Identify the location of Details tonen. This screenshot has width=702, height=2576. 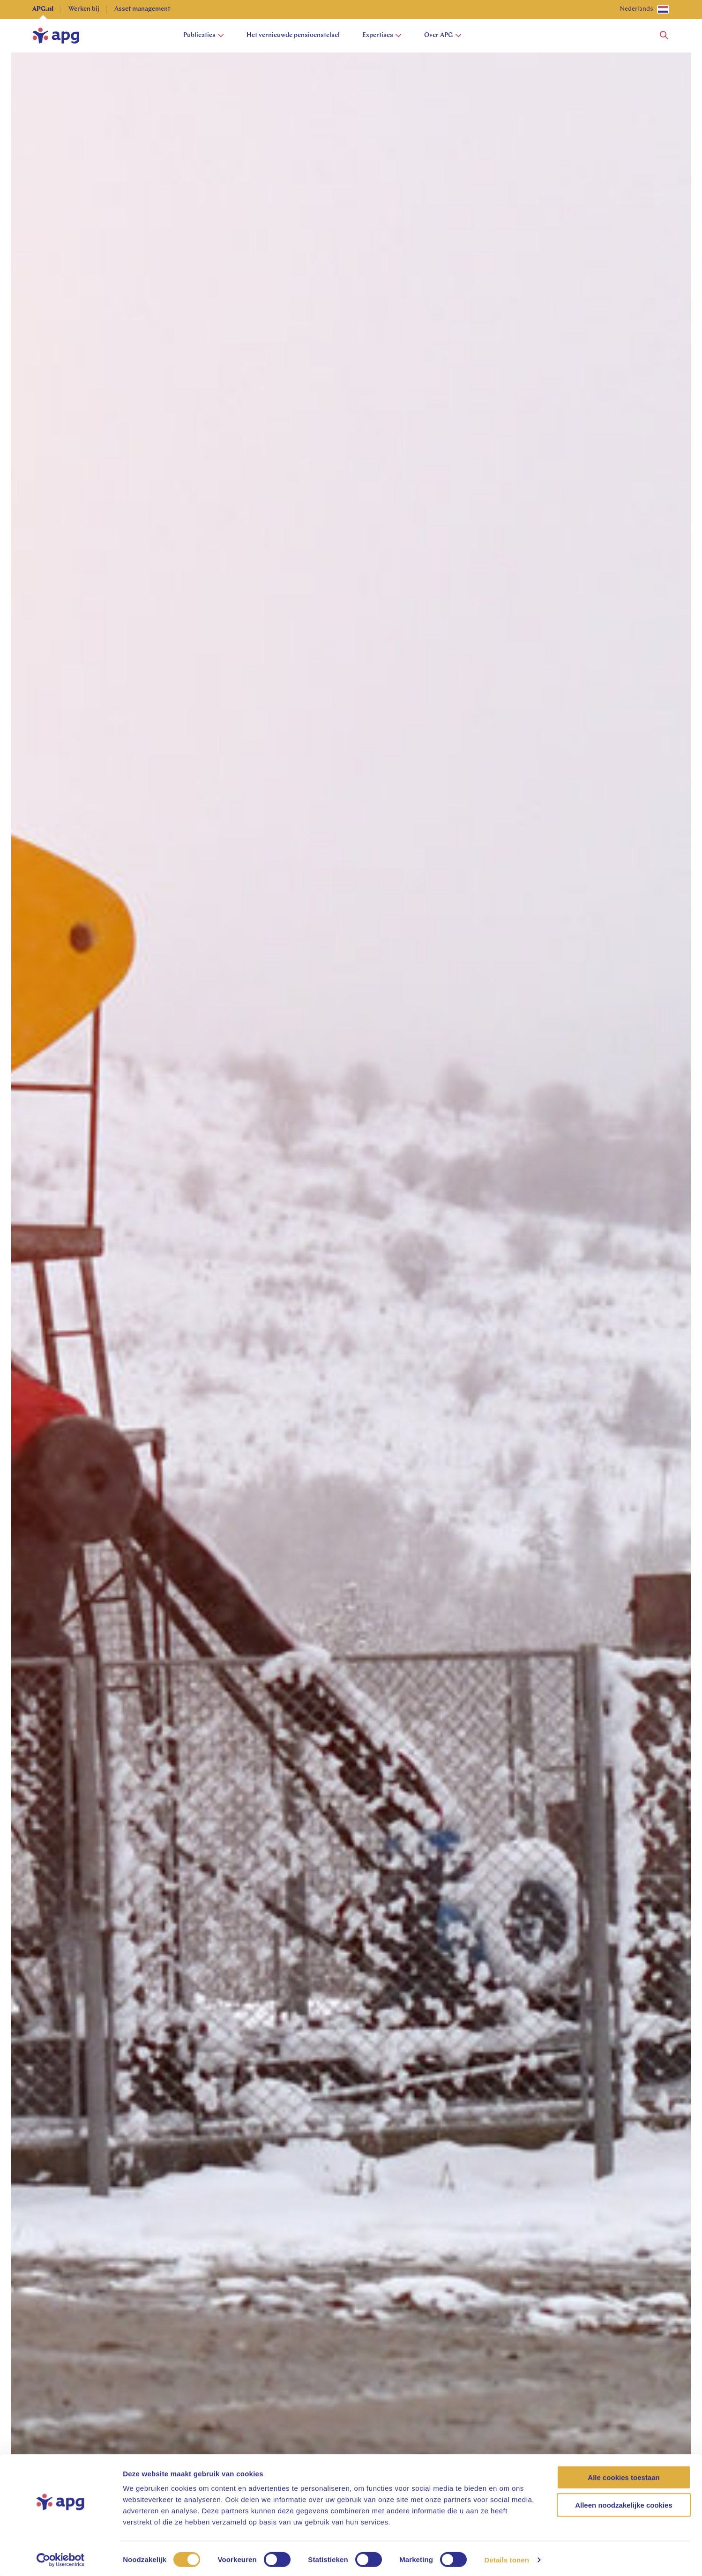
(506, 2557).